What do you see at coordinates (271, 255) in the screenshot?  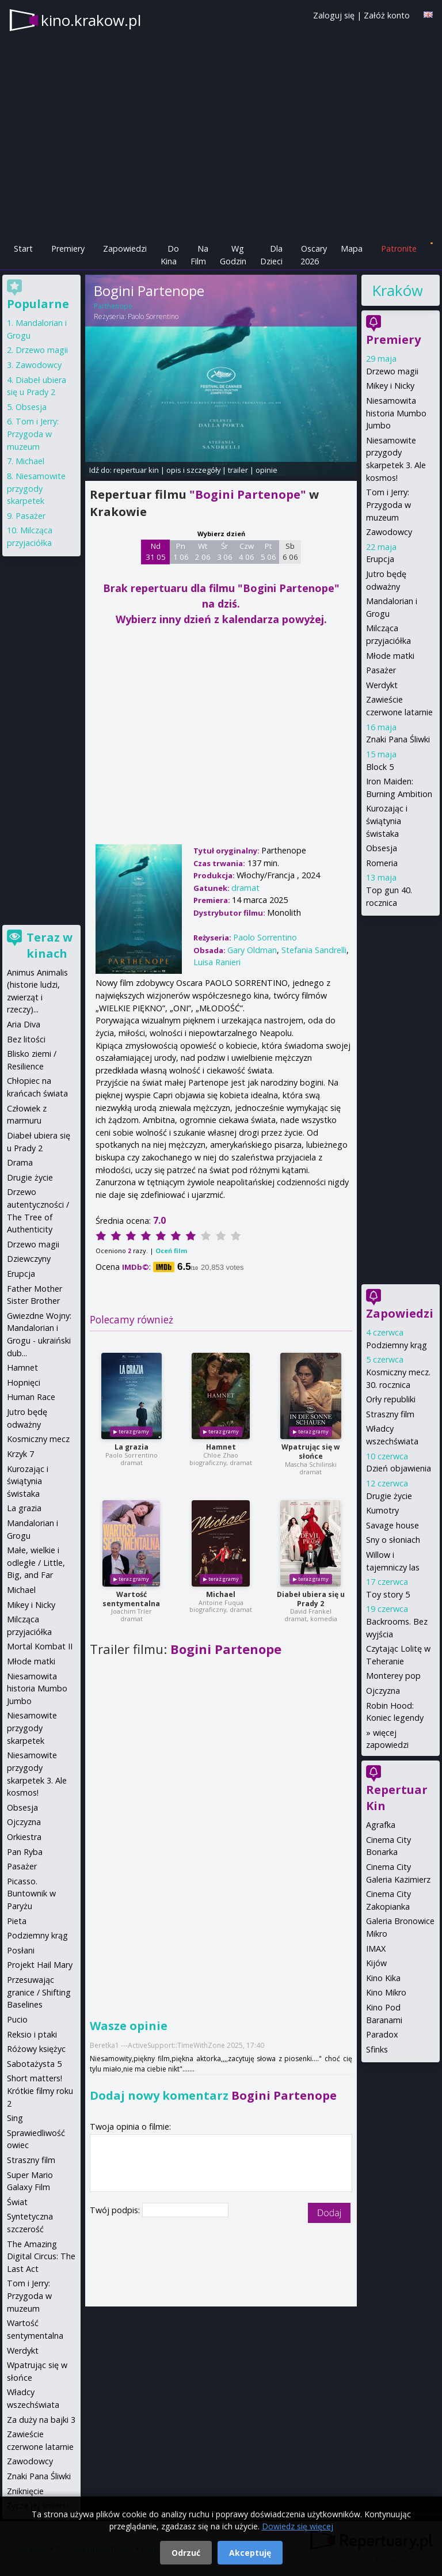 I see `Dla Dzieci` at bounding box center [271, 255].